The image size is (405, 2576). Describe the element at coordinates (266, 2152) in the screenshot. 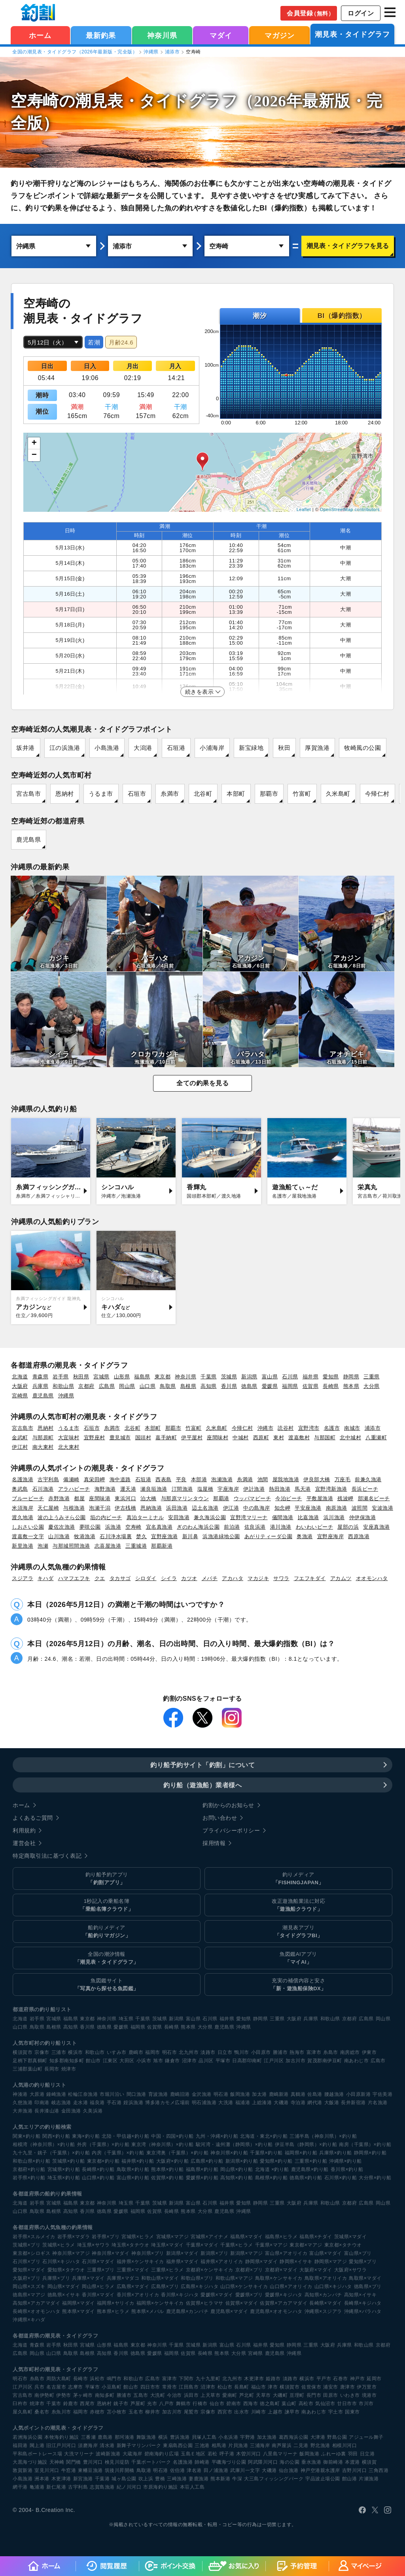

I see `千葉県×釣り船` at that location.